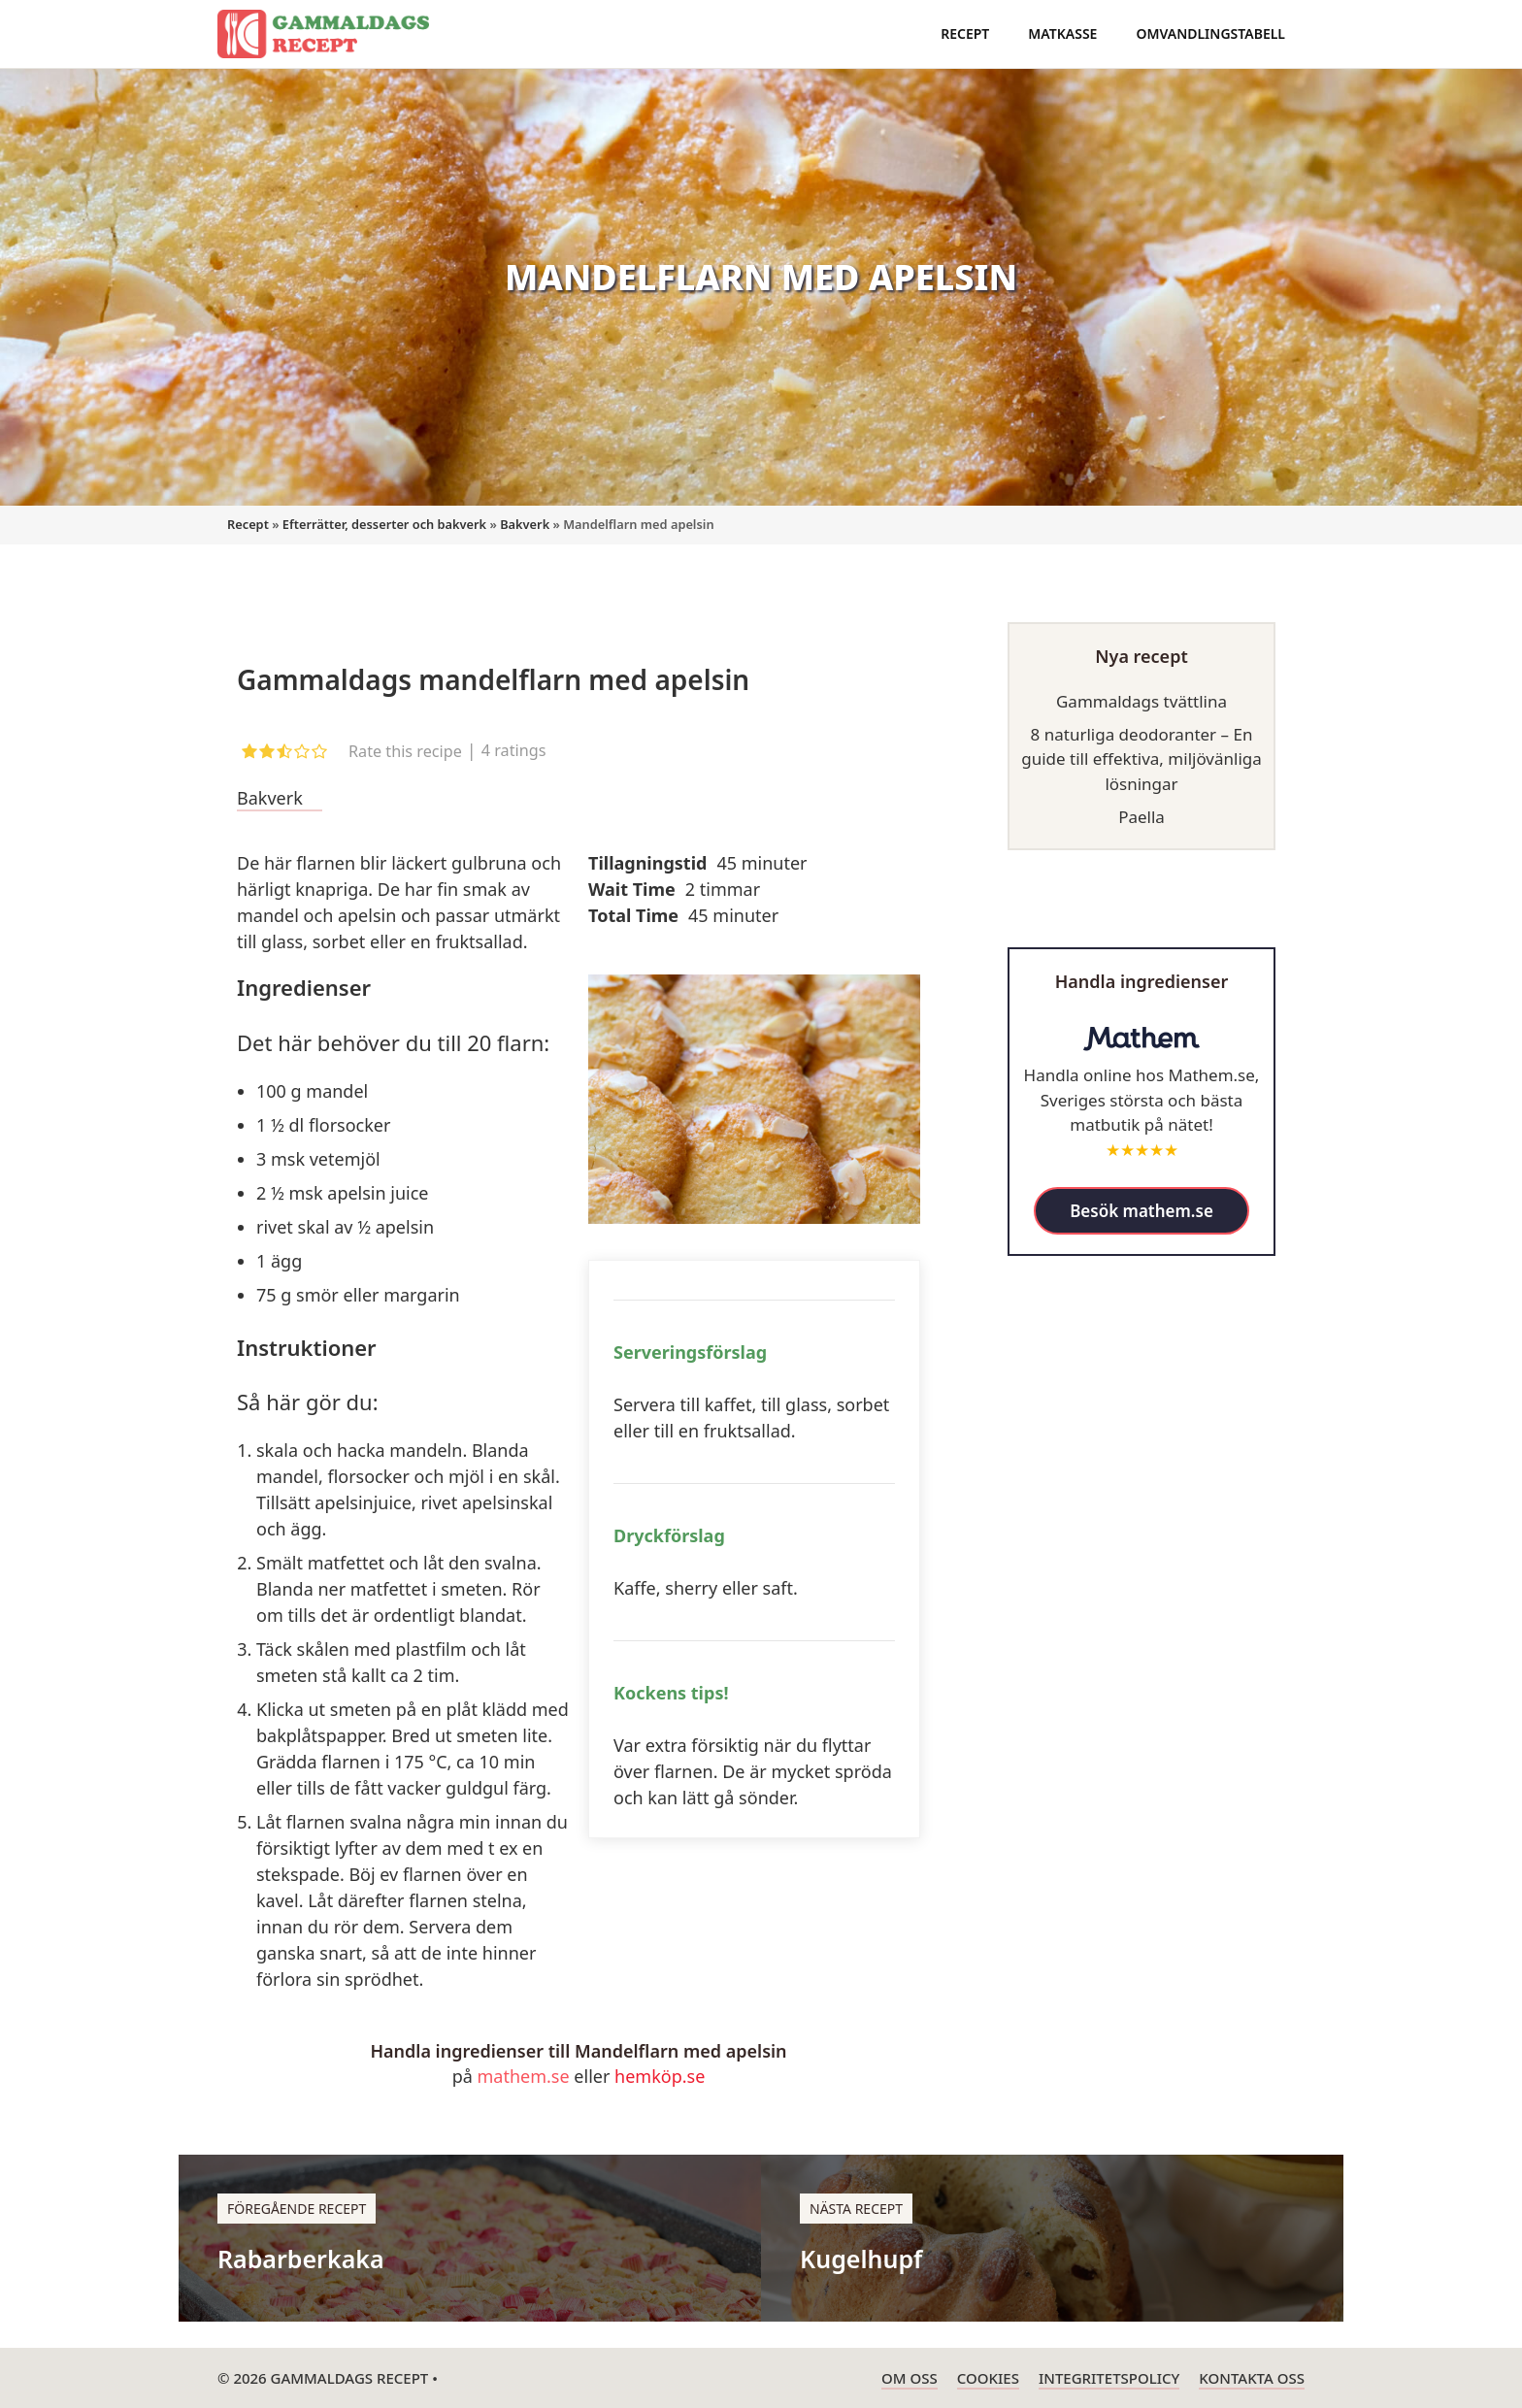 Image resolution: width=1522 pixels, height=2408 pixels. What do you see at coordinates (1252, 2378) in the screenshot?
I see `Kontakta oss` at bounding box center [1252, 2378].